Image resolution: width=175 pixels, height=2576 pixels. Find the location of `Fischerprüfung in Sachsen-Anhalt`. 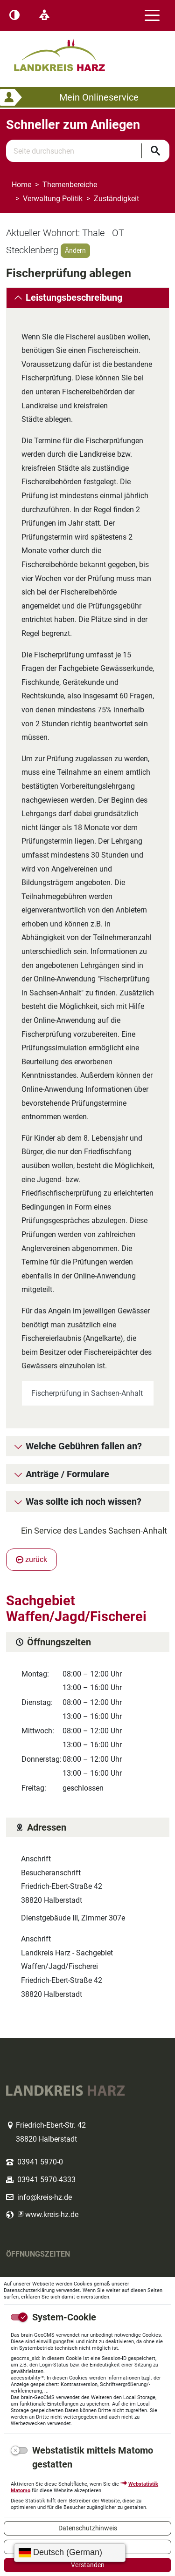

Fischerprüfung in Sachsen-Anhalt is located at coordinates (87, 1393).